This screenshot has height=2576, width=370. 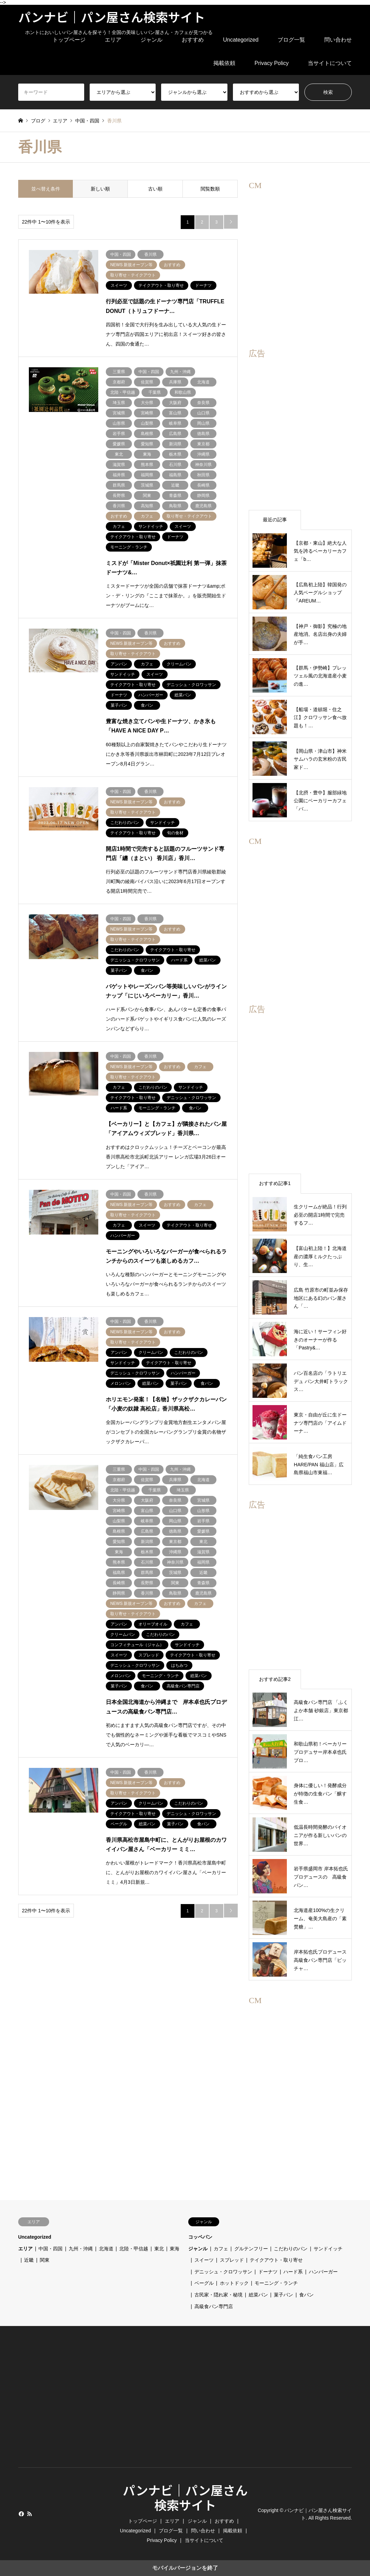 I want to click on モーニング・ランチ, so click(x=276, y=2283).